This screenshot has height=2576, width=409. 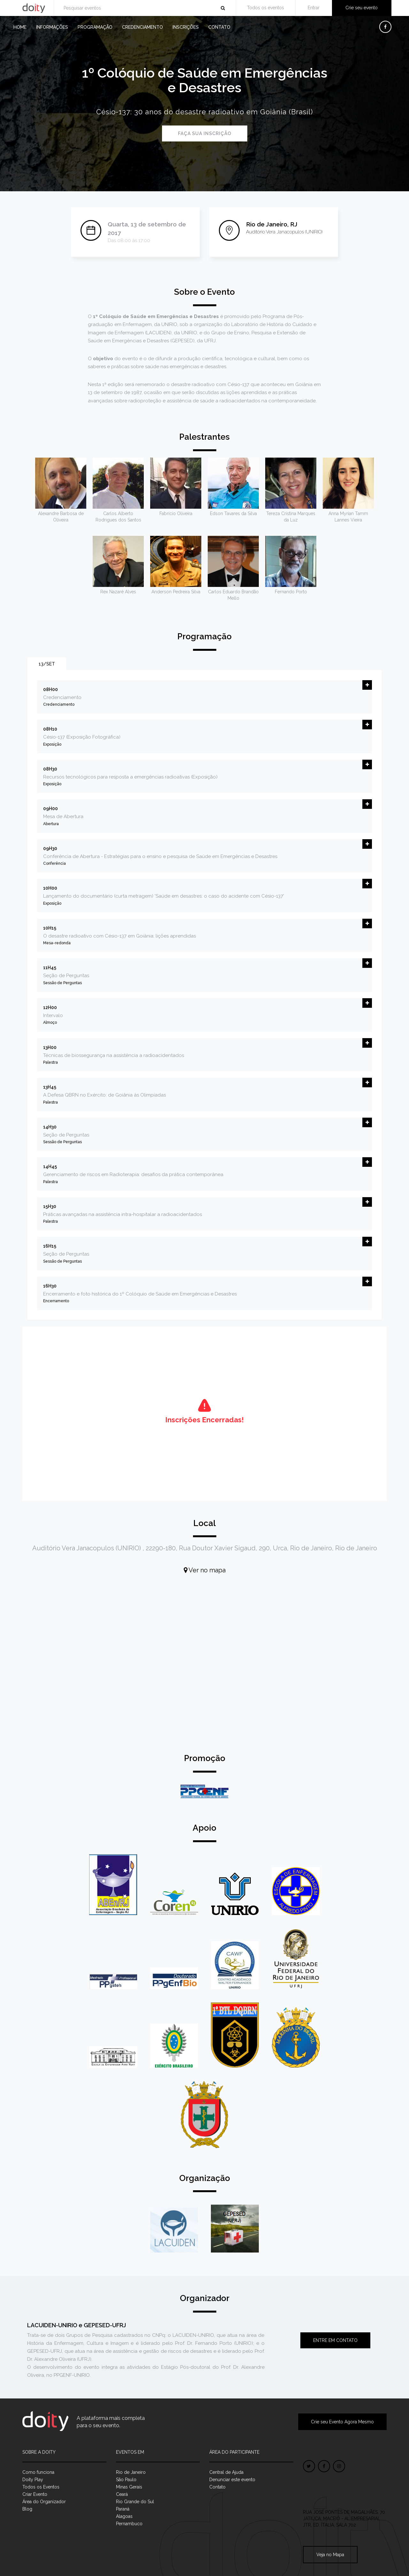 I want to click on Ver no mapa, so click(x=205, y=1570).